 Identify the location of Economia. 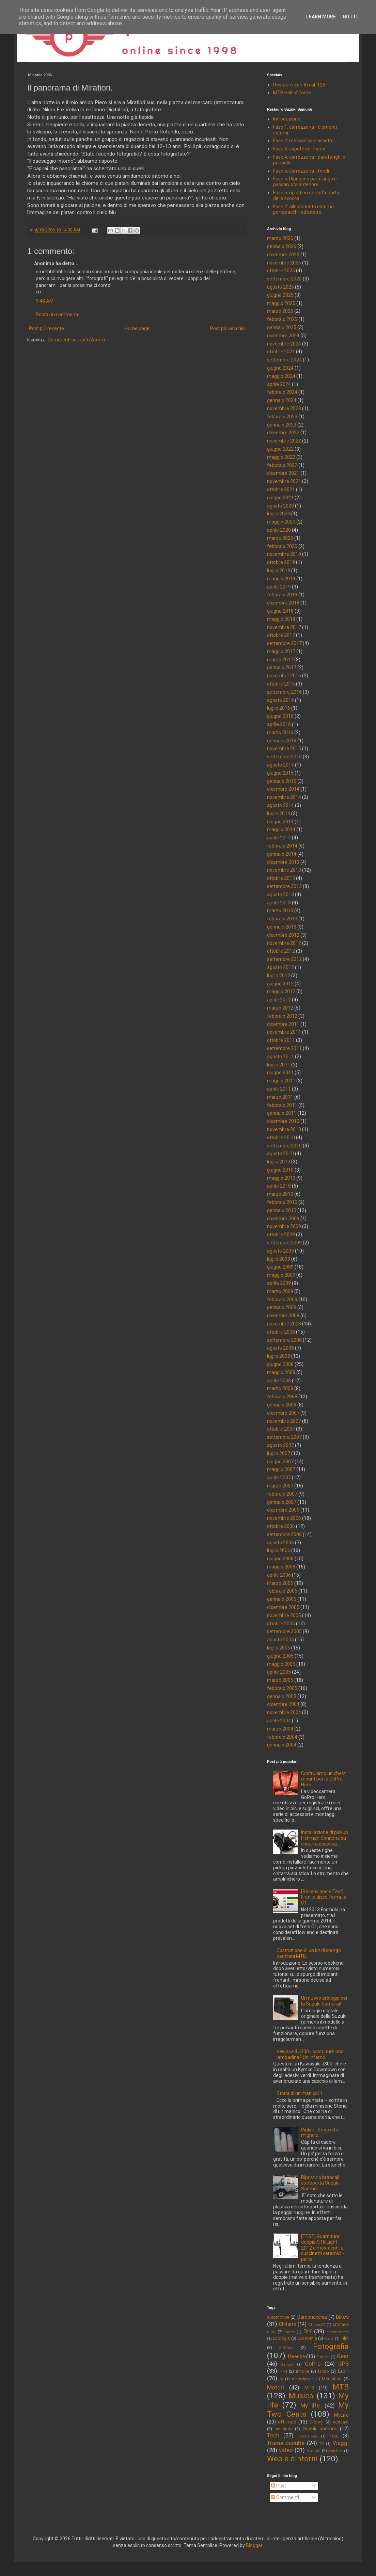
(307, 2338).